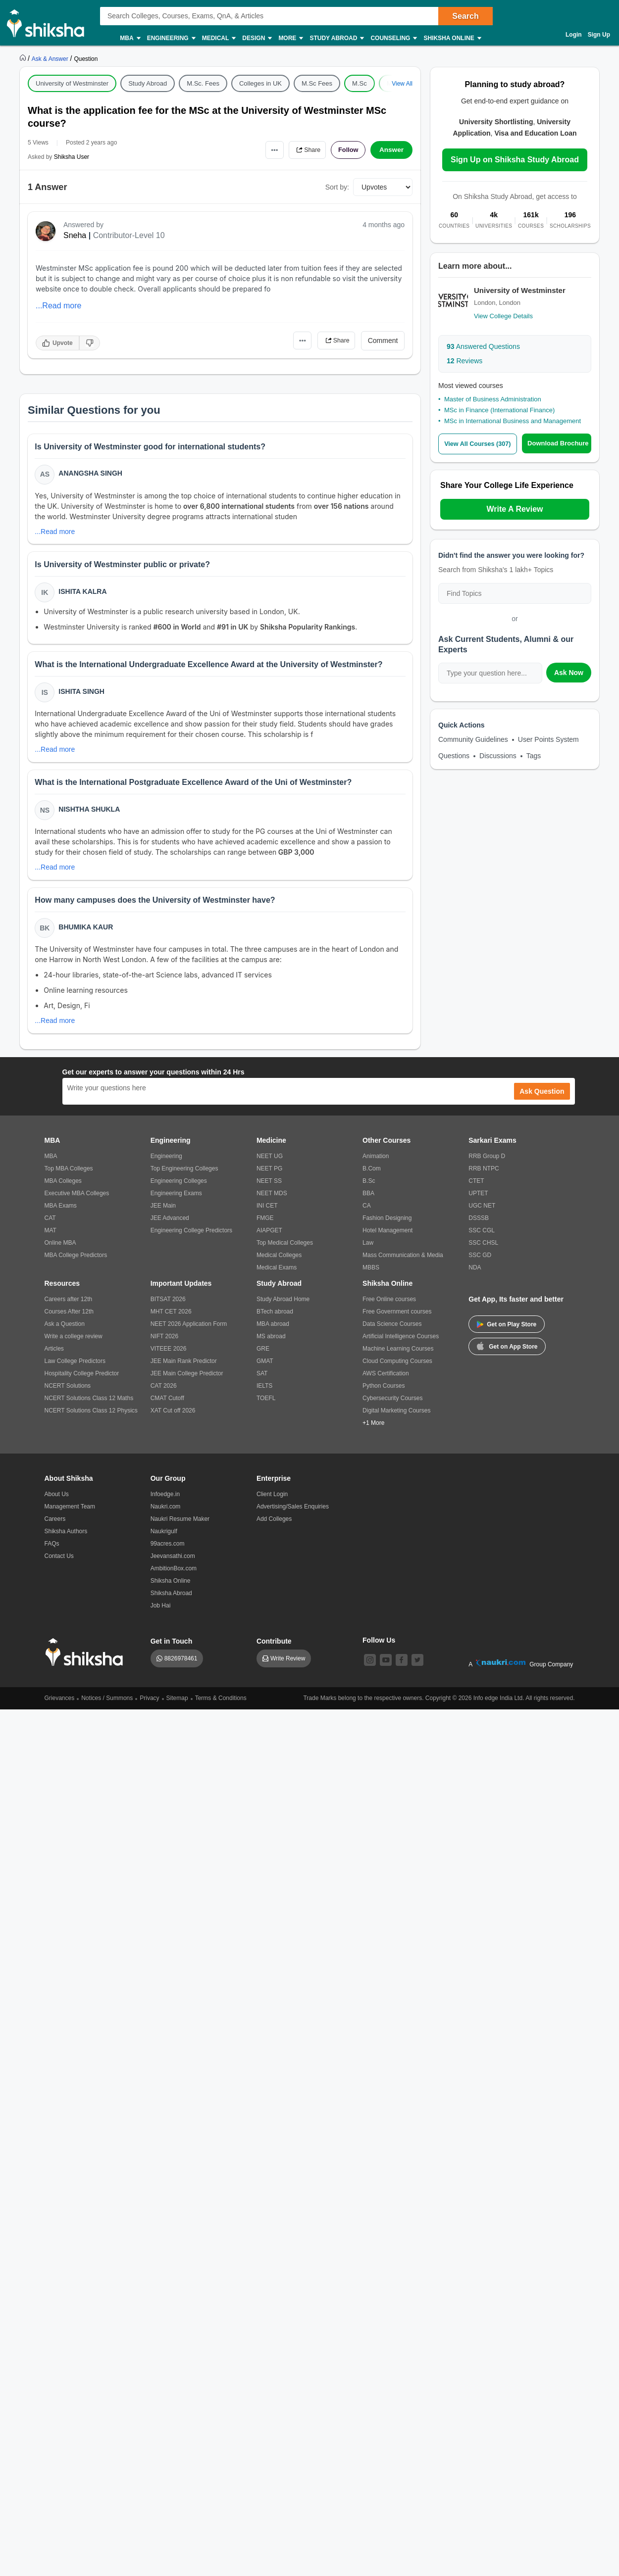 This screenshot has height=2576, width=619. Describe the element at coordinates (336, 38) in the screenshot. I see `Study Abroad` at that location.